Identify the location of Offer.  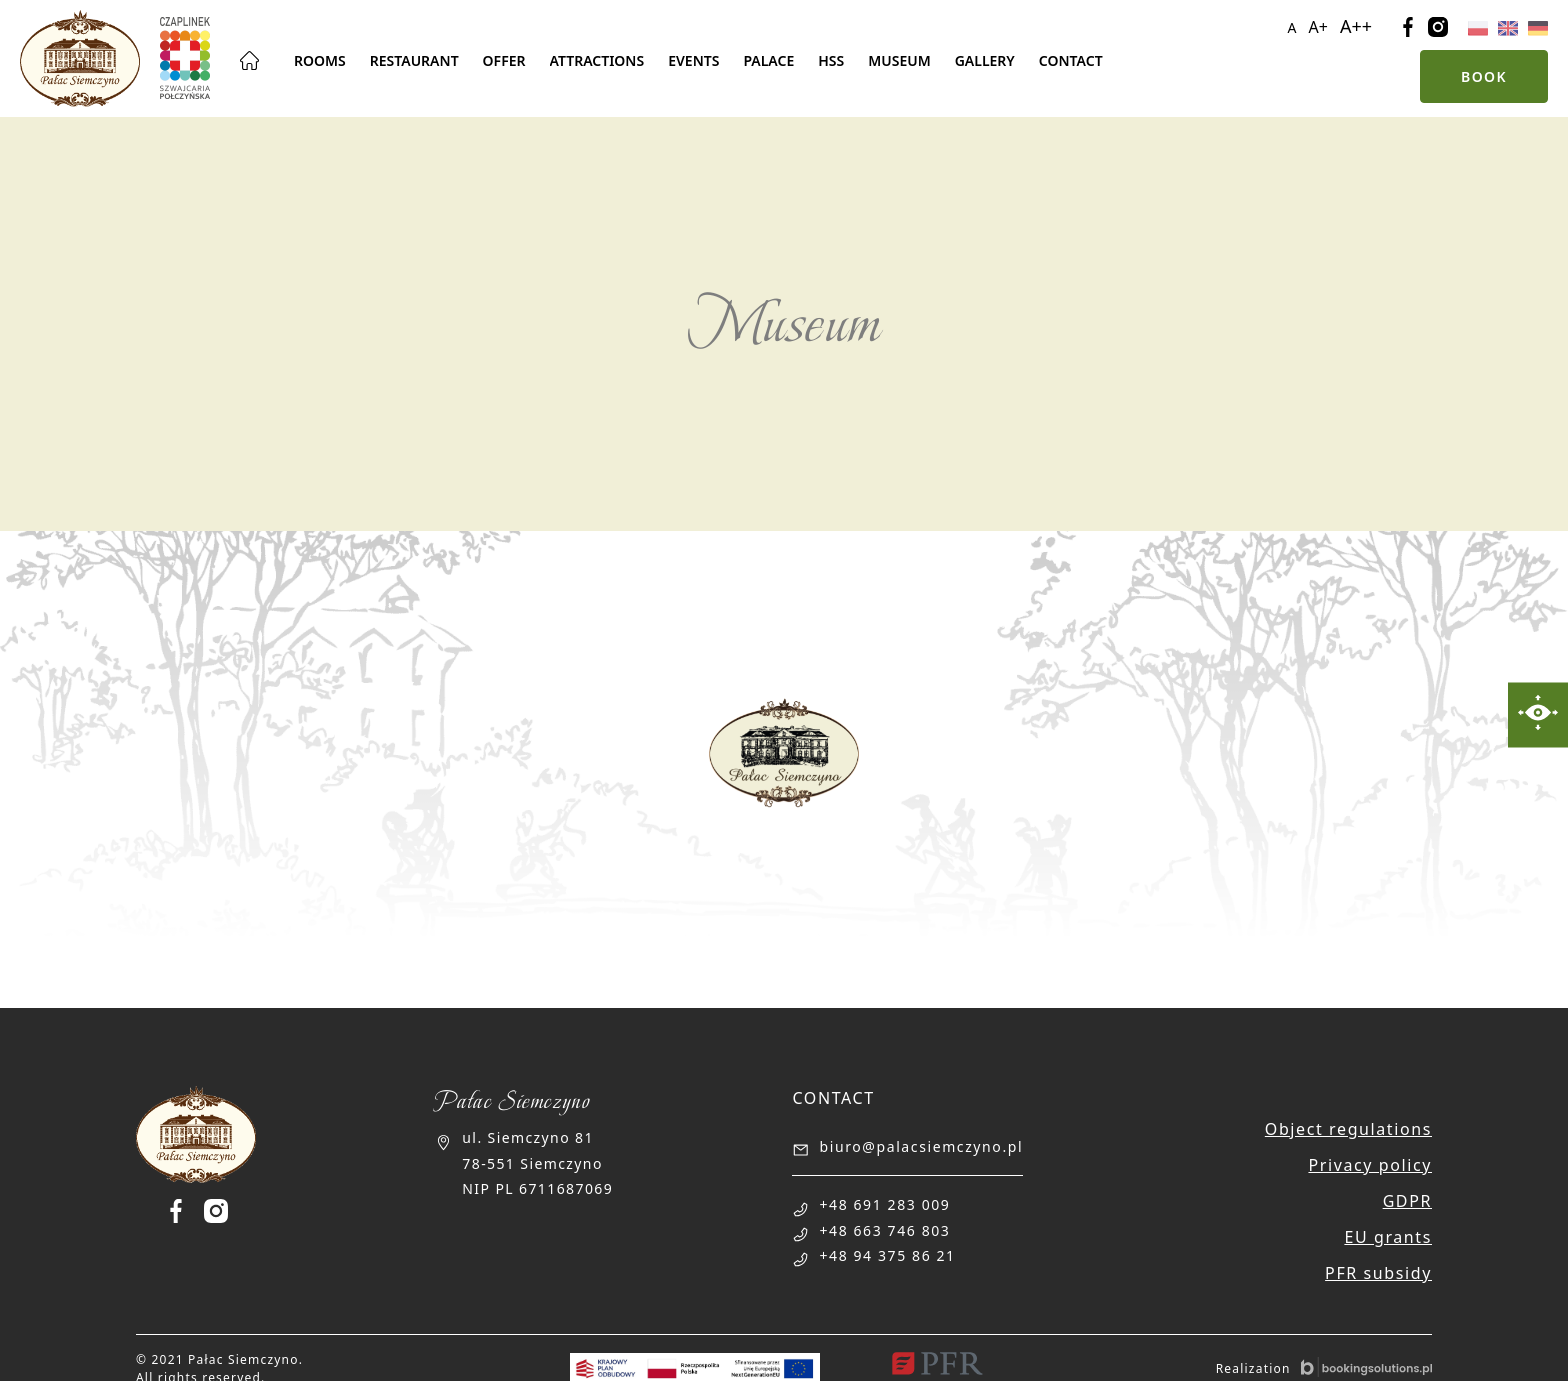
(504, 60).